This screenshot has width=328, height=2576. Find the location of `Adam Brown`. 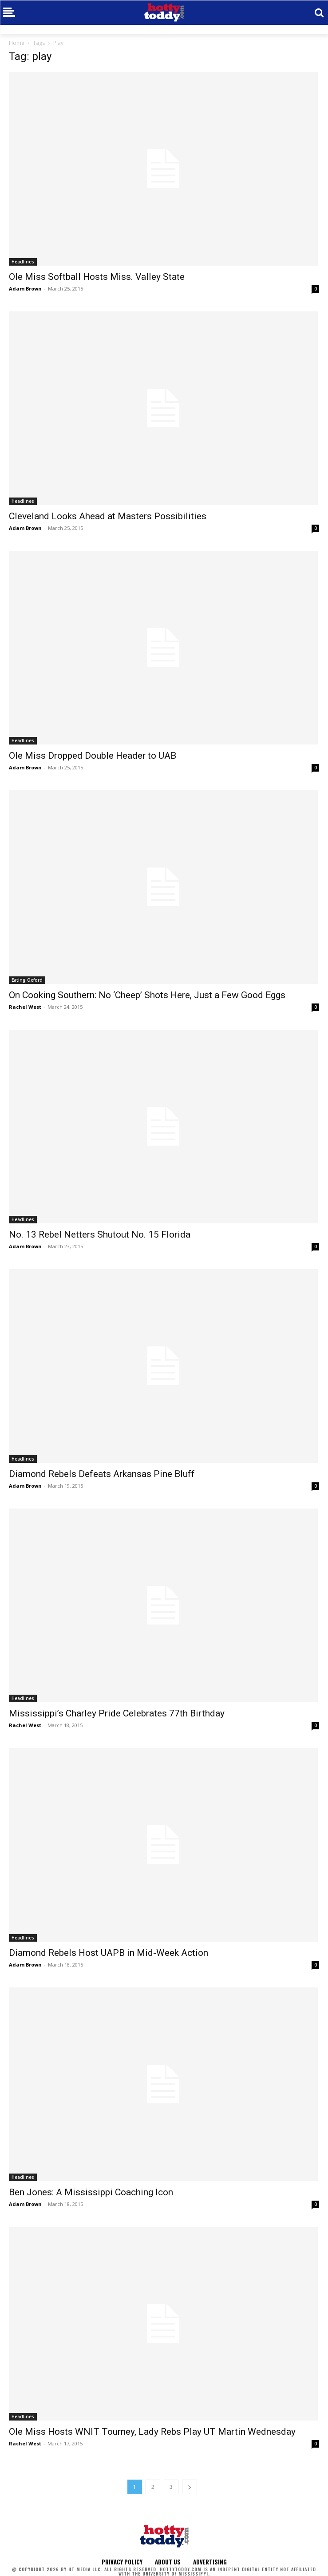

Adam Brown is located at coordinates (25, 288).